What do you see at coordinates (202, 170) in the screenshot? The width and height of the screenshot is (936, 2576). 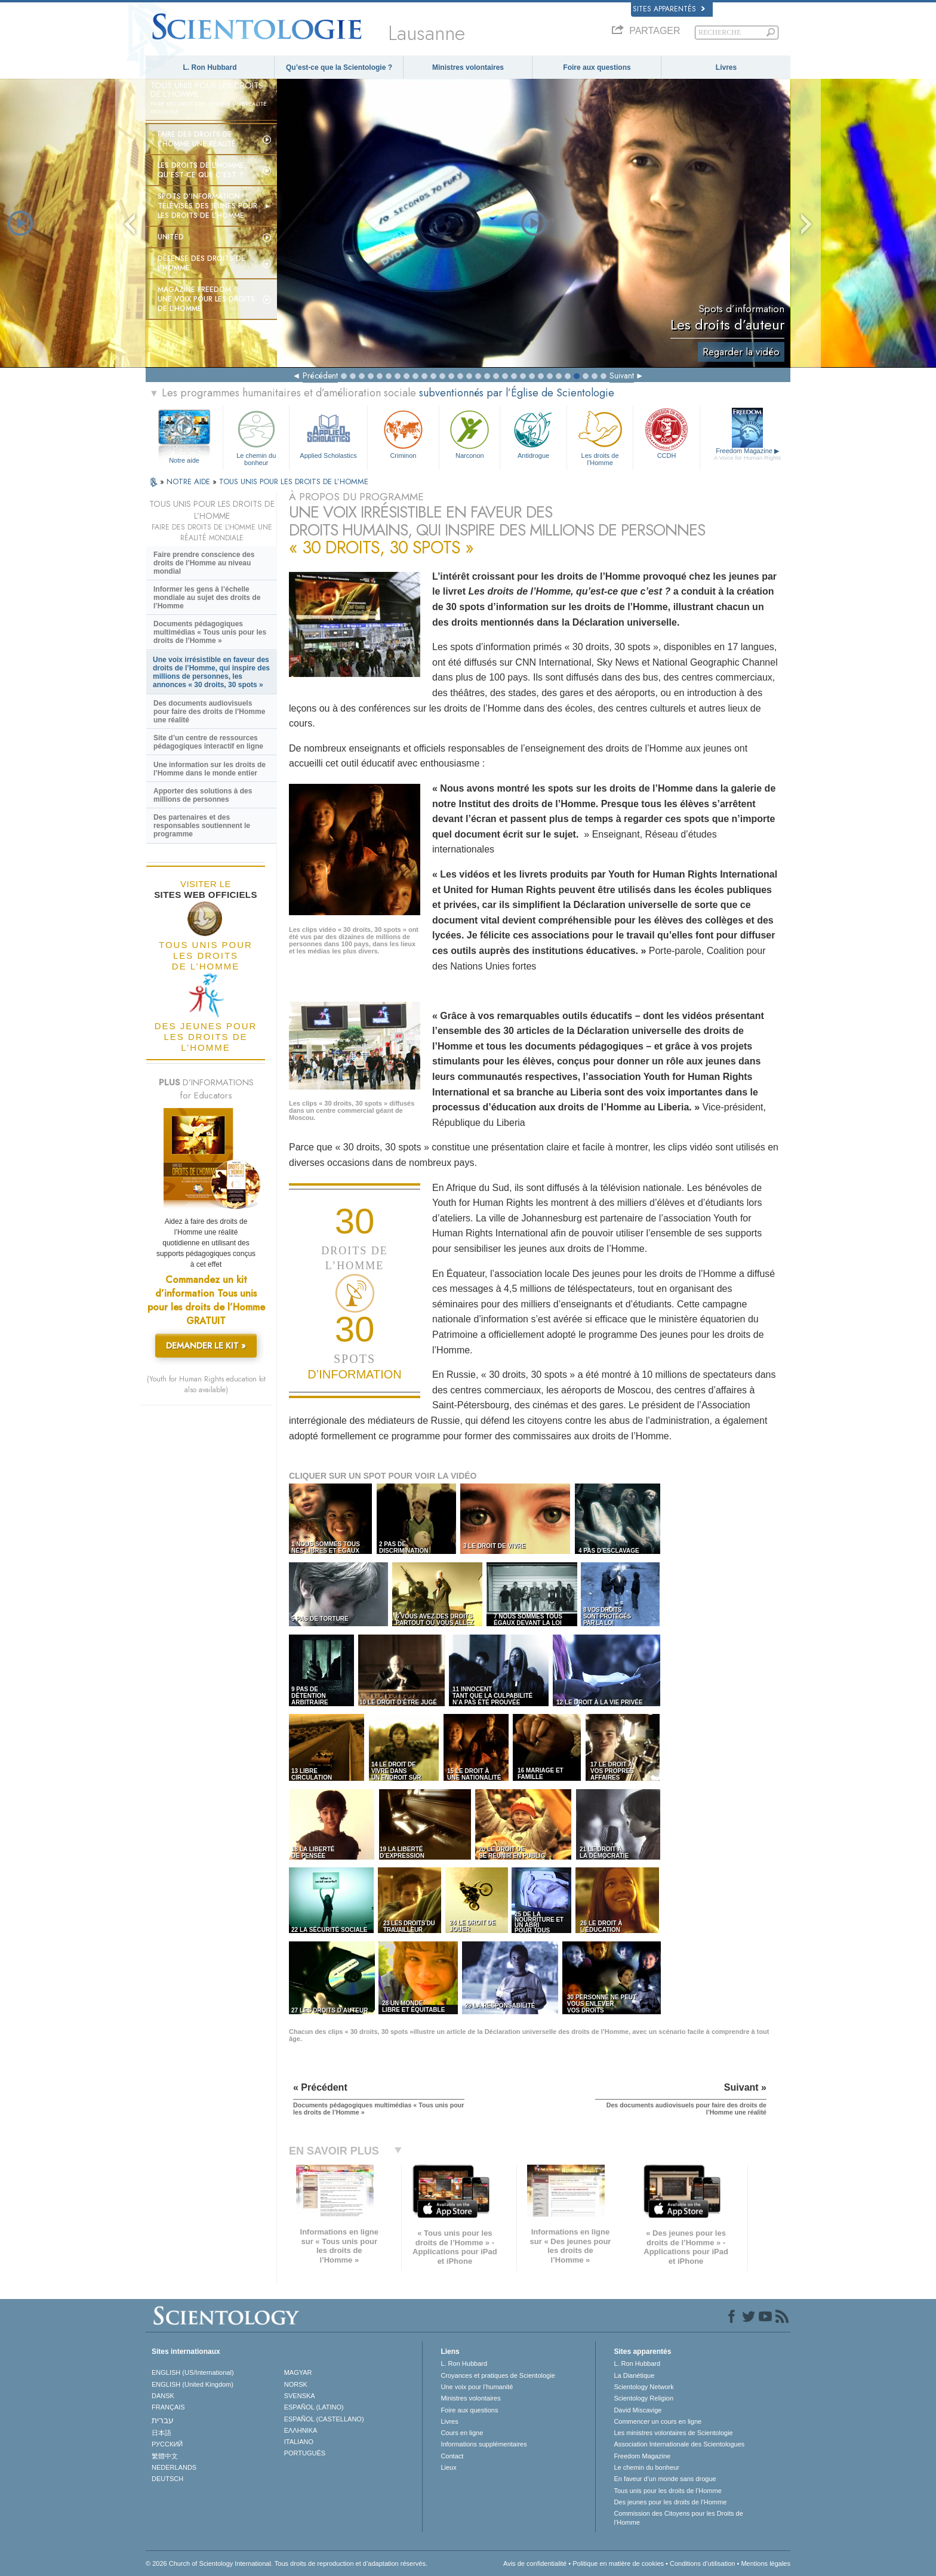 I see `Les droits de l’Homme, qu’est-ce que c’est ?` at bounding box center [202, 170].